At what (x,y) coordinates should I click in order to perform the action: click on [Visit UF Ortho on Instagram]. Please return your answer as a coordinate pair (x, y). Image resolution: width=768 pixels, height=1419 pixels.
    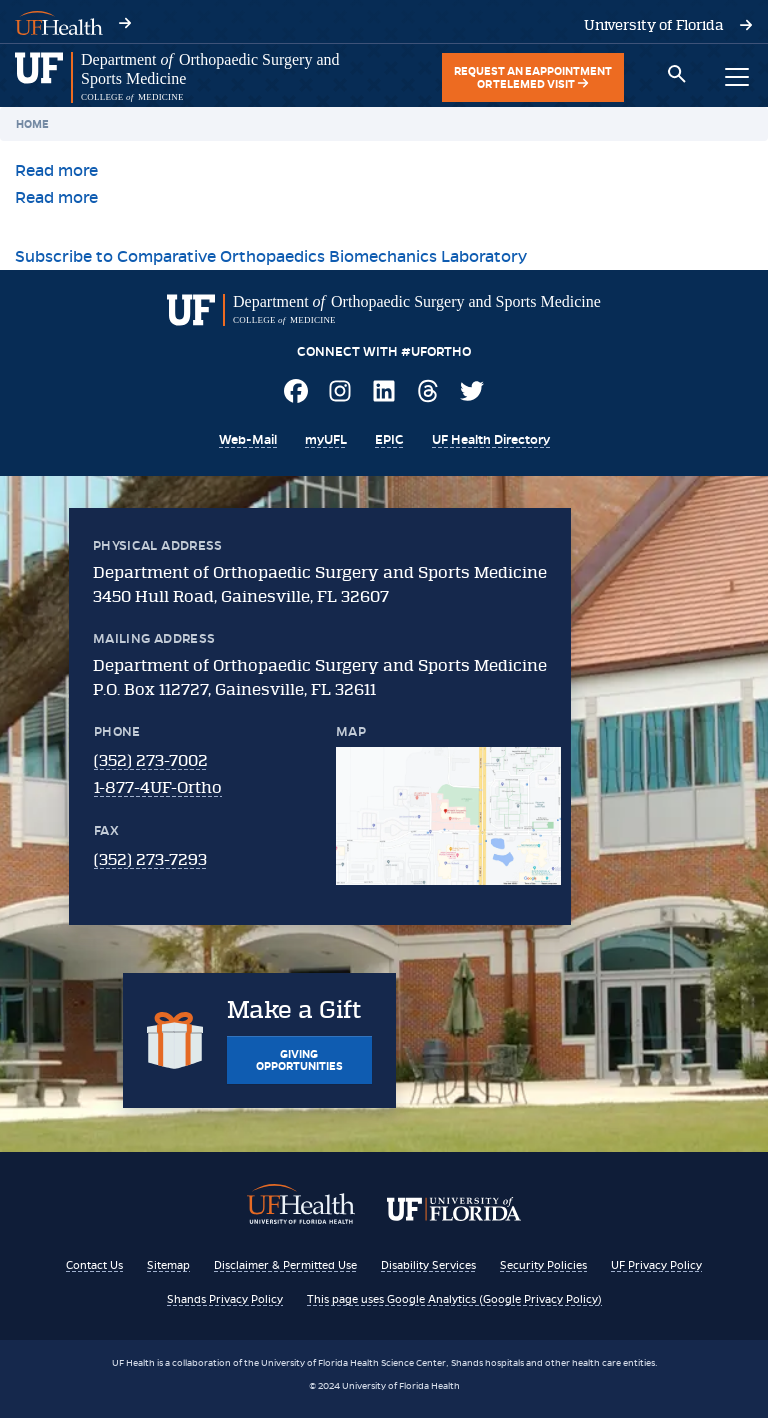
    Looking at the image, I should click on (340, 395).